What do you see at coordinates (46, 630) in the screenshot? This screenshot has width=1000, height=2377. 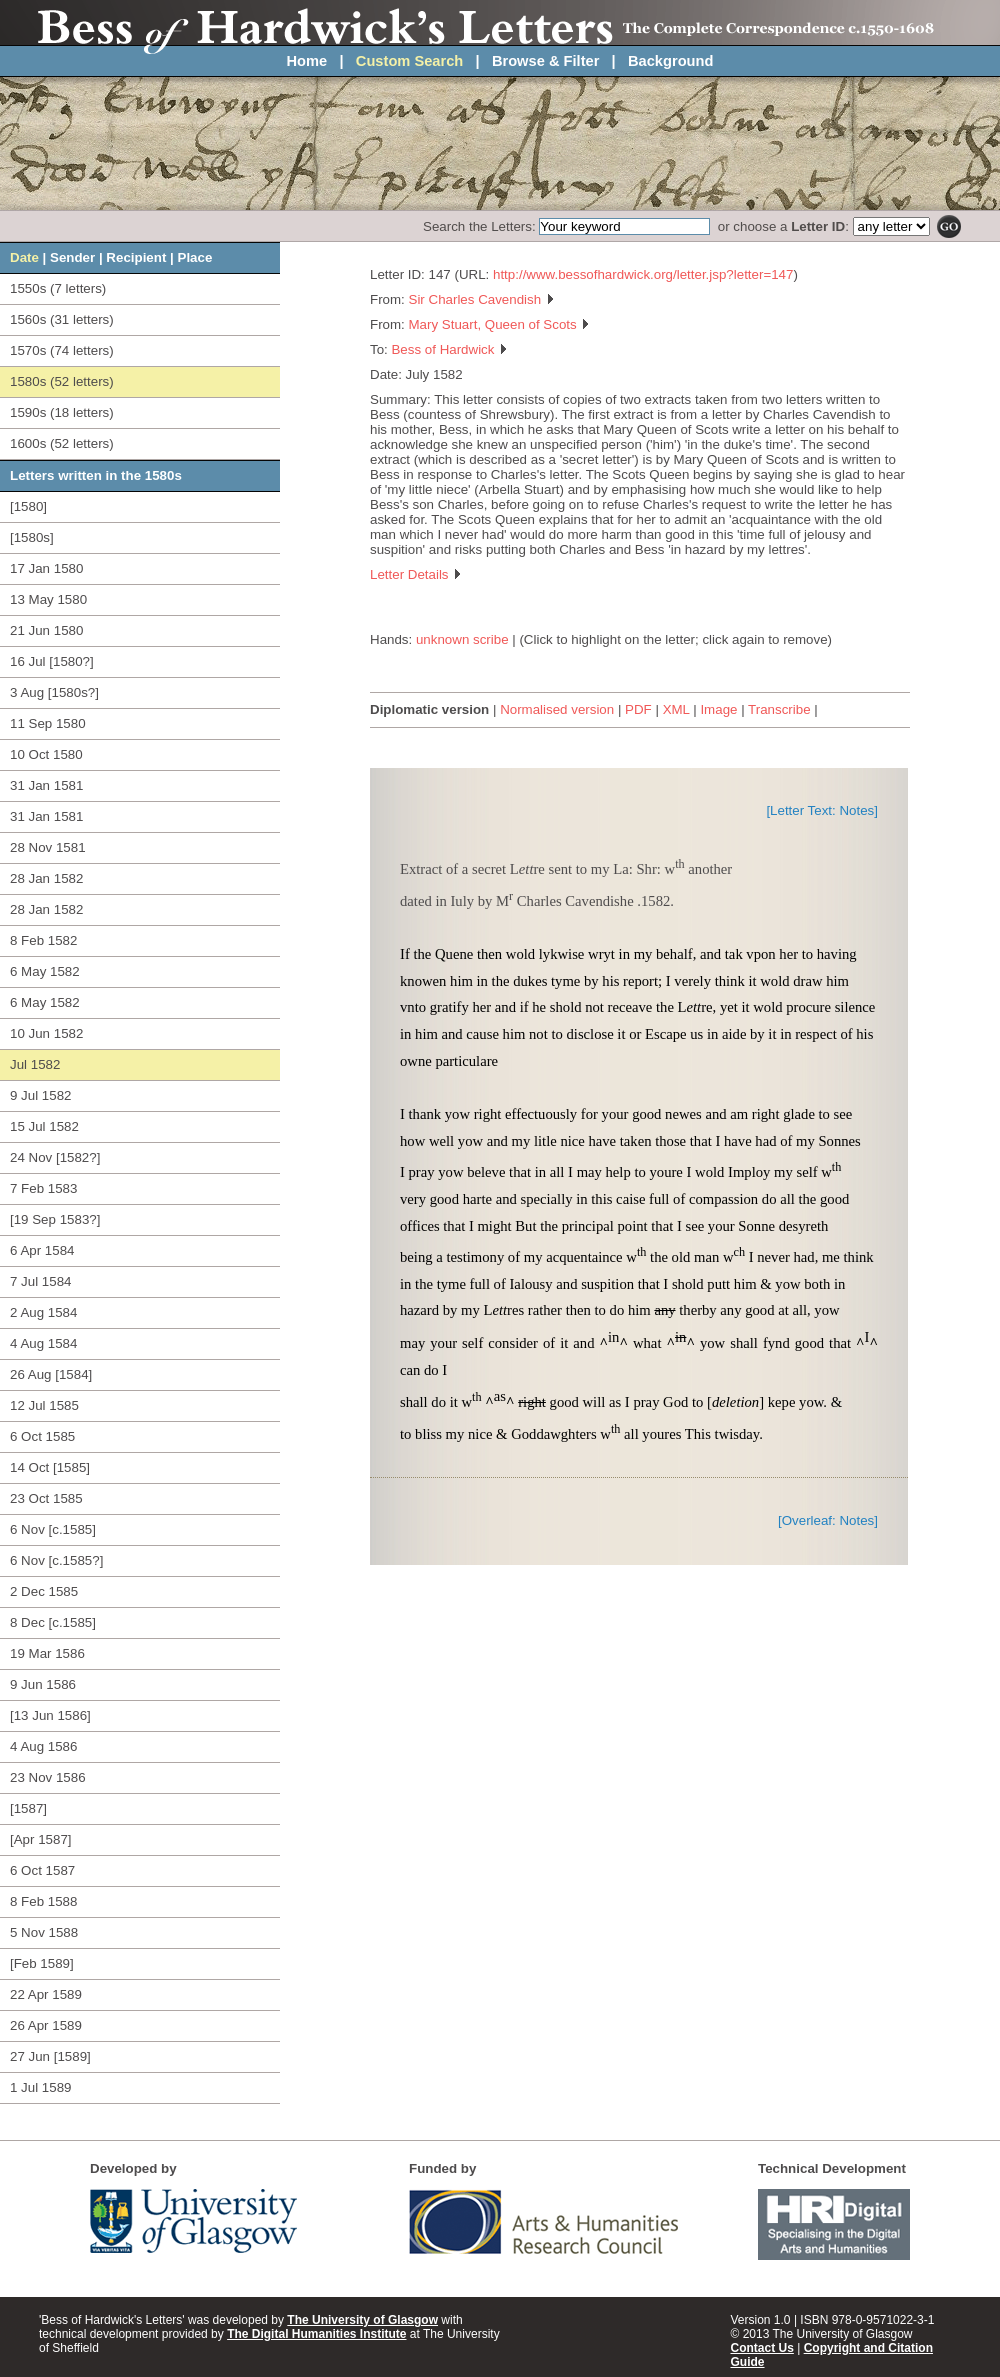 I see `21 Jun 1580` at bounding box center [46, 630].